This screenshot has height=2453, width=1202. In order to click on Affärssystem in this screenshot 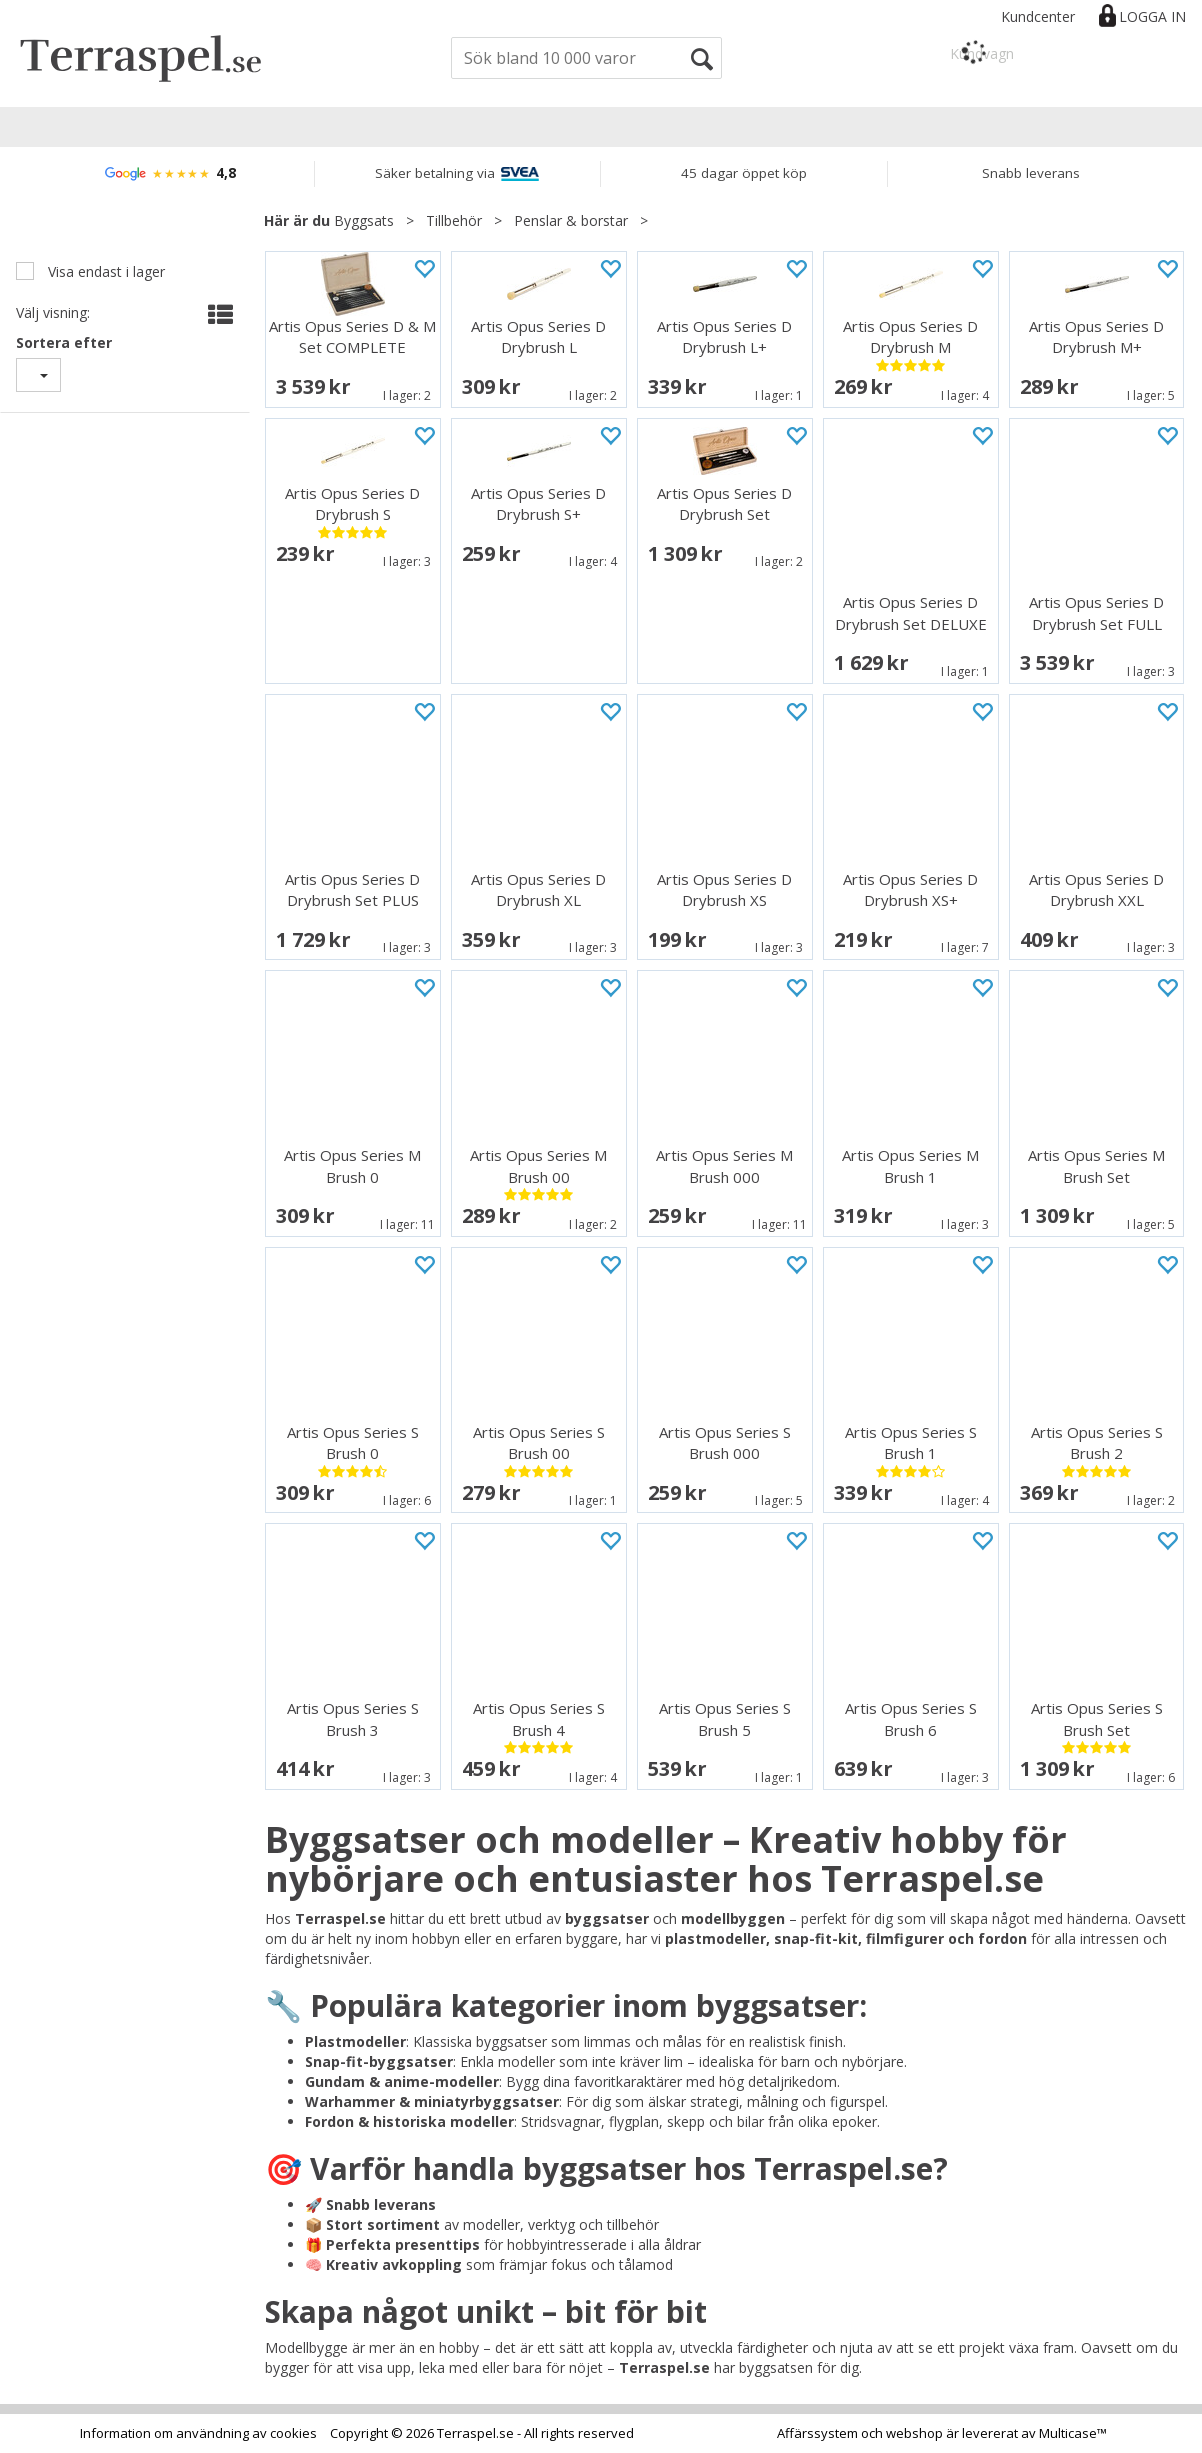, I will do `click(817, 2433)`.